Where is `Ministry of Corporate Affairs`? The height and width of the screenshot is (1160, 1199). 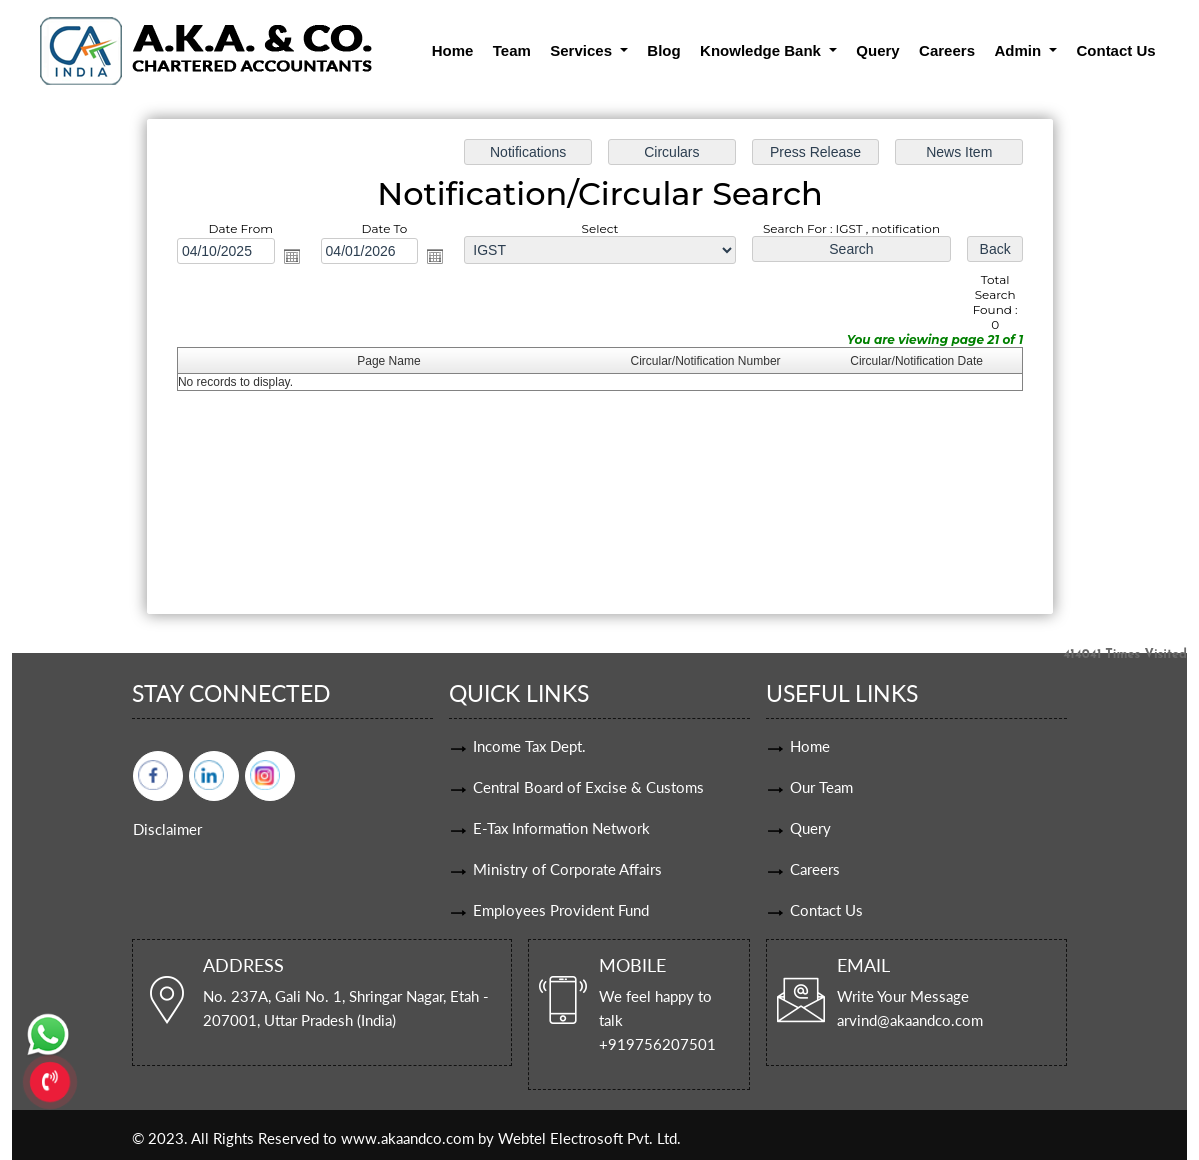
Ministry of Corporate Affairs is located at coordinates (567, 869).